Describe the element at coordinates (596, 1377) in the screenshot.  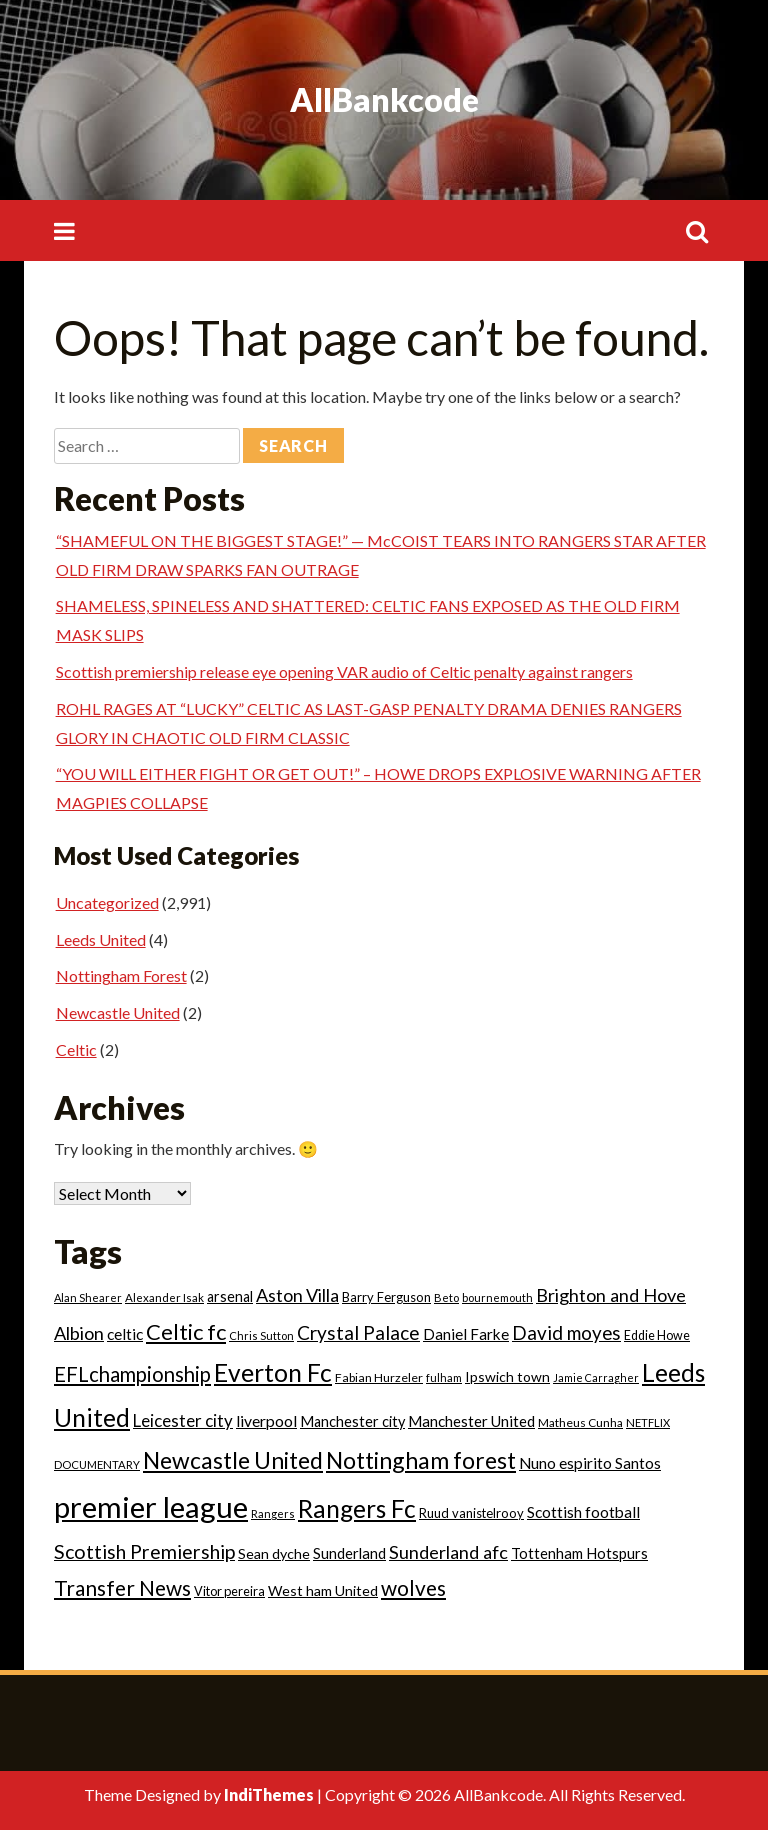
I see `Jamie Carragher [Jamie Carragher (13 items)]` at that location.